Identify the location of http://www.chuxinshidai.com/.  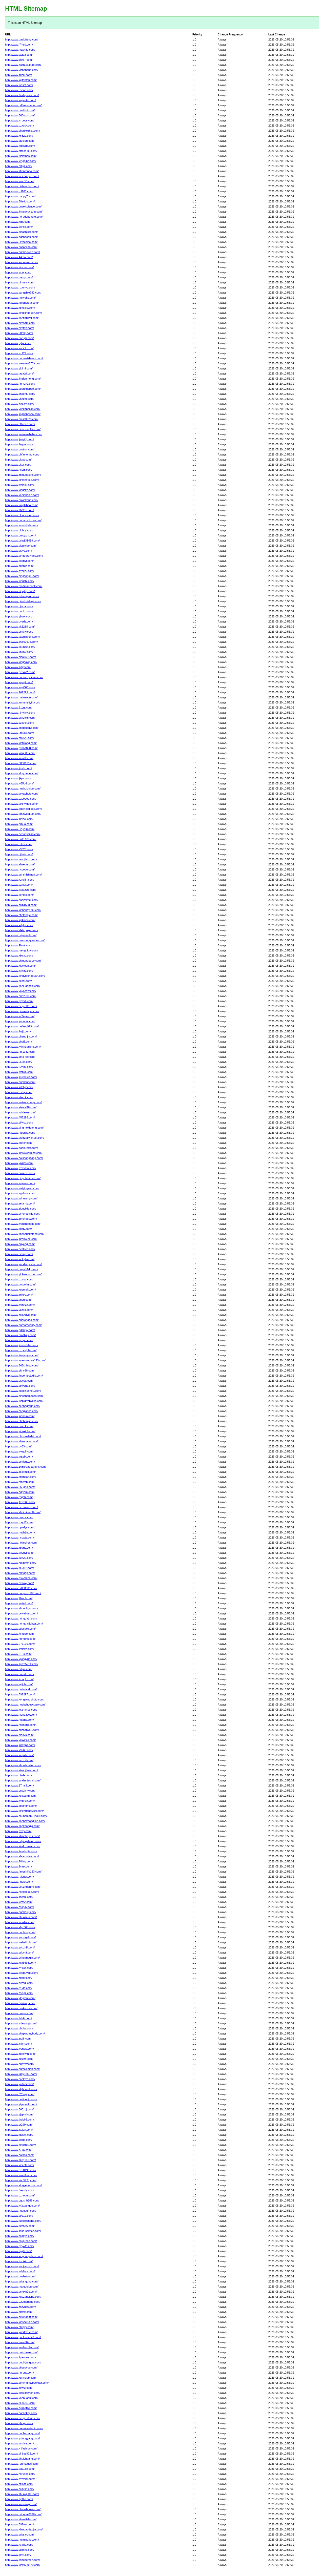
(23, 1436).